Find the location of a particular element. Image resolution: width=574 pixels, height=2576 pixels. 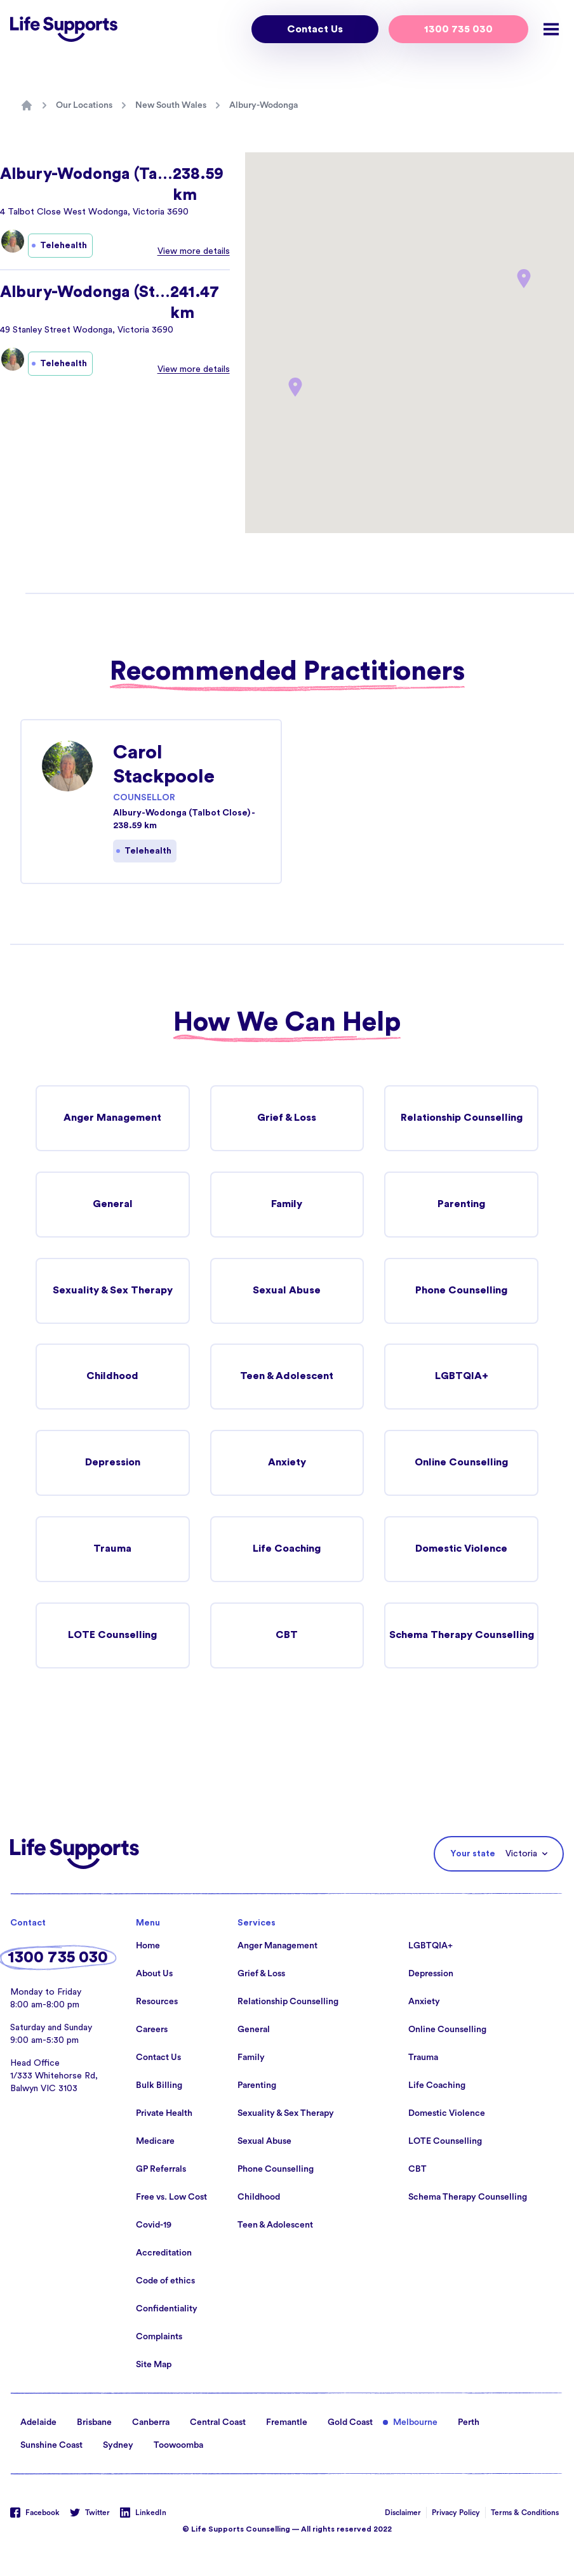

Life Coaching is located at coordinates (287, 1550).